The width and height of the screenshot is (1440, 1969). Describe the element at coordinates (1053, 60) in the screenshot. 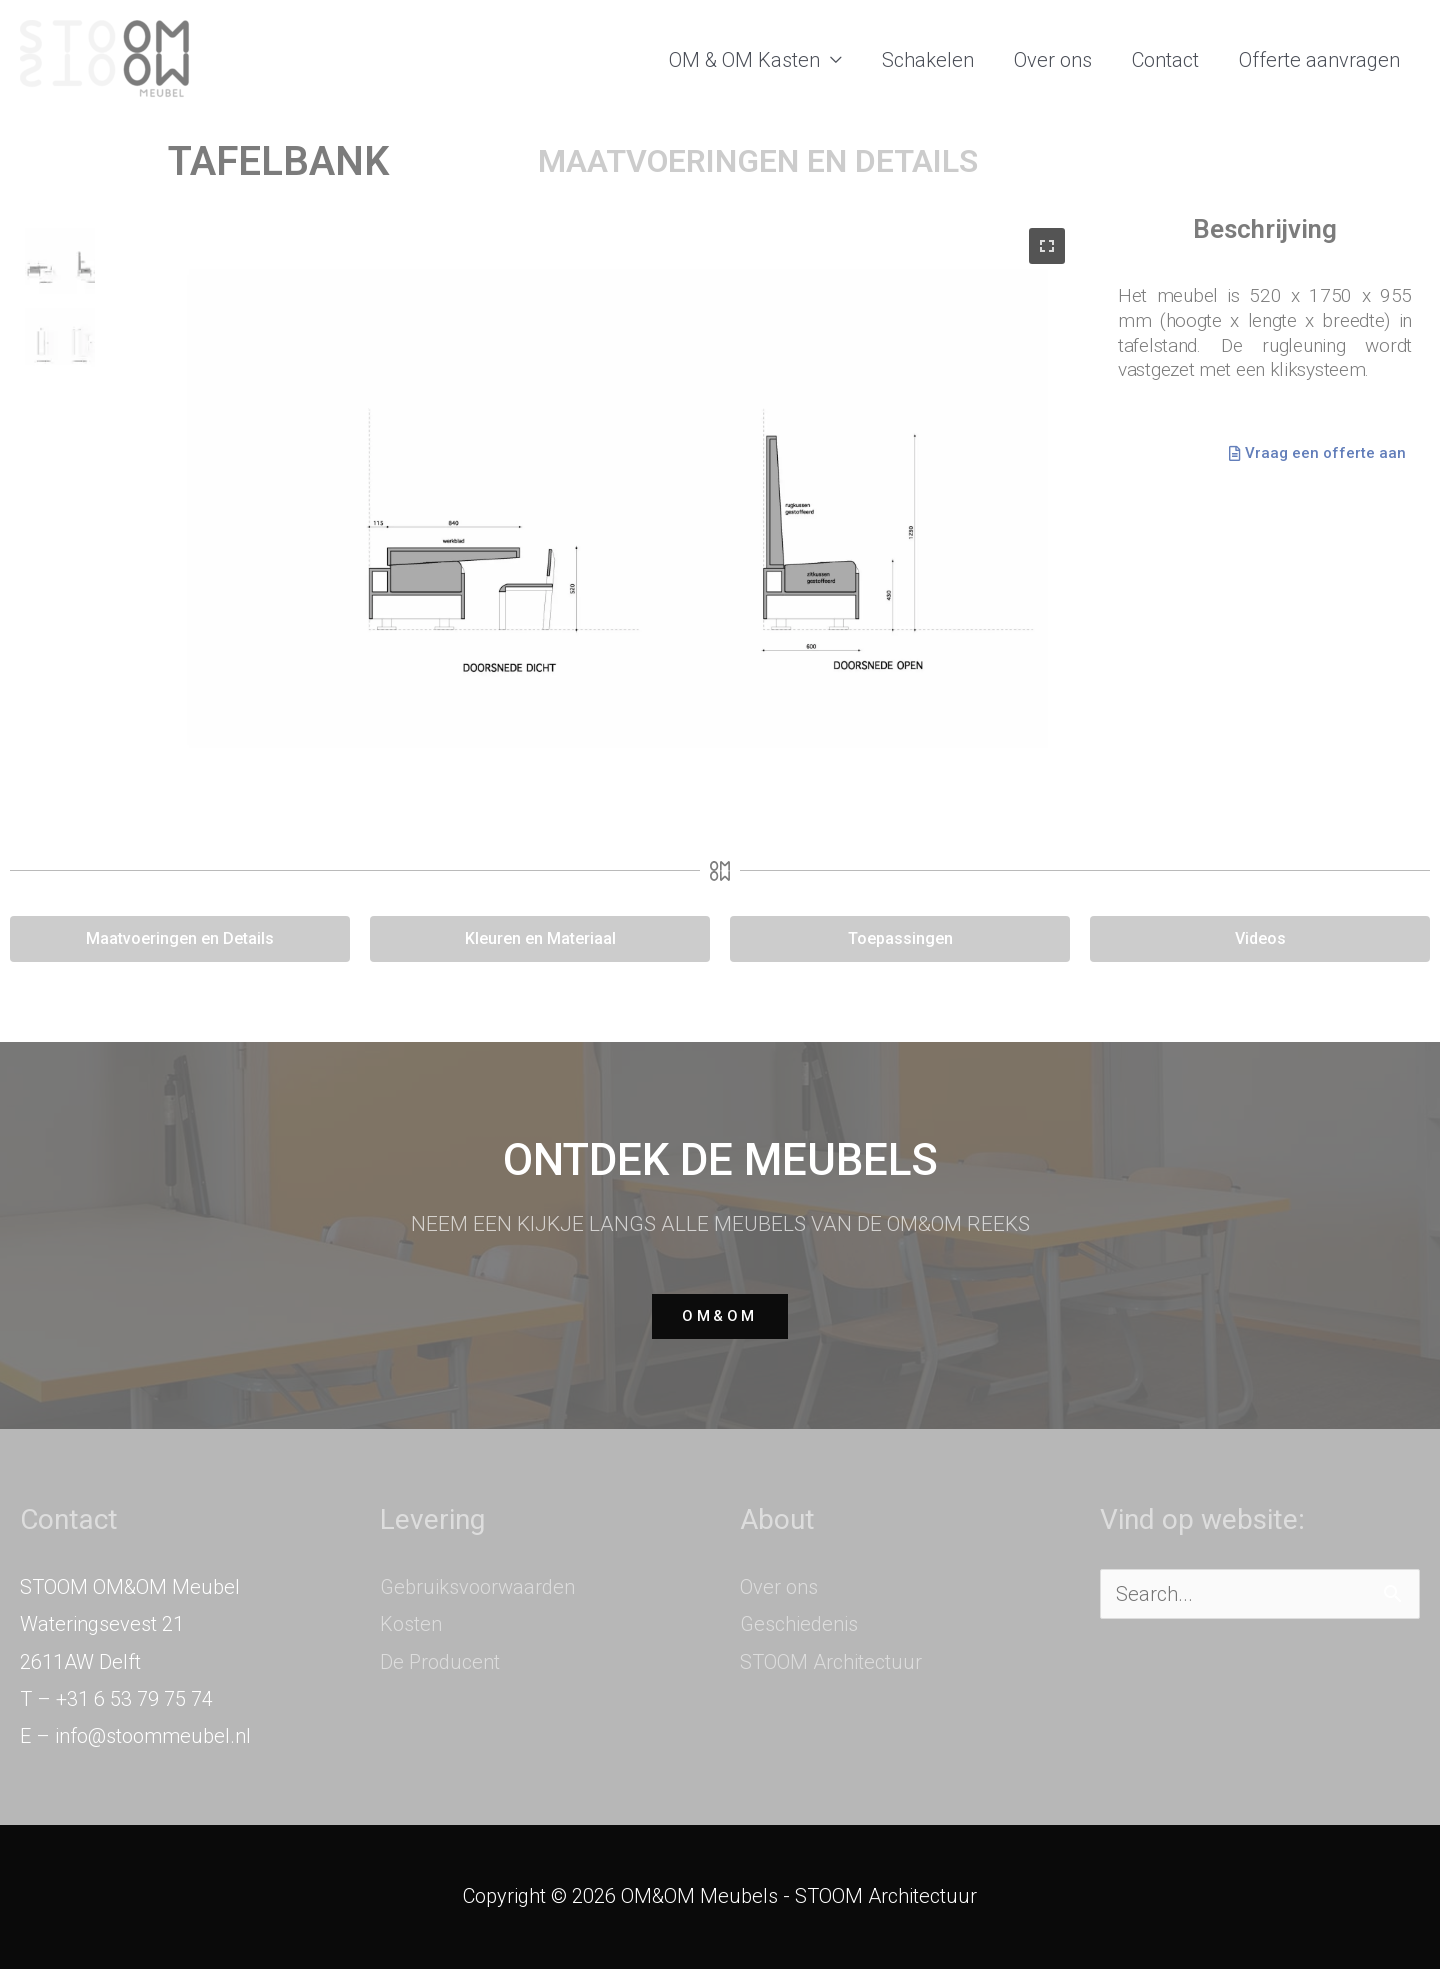

I see `Over ons` at that location.